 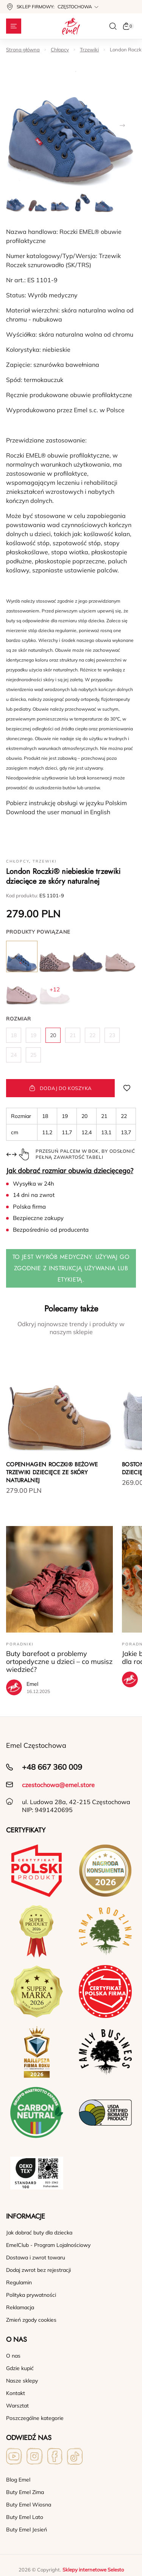 I want to click on Jak dobrać rozmiar obuwia dziecięcego?, so click(x=69, y=1170).